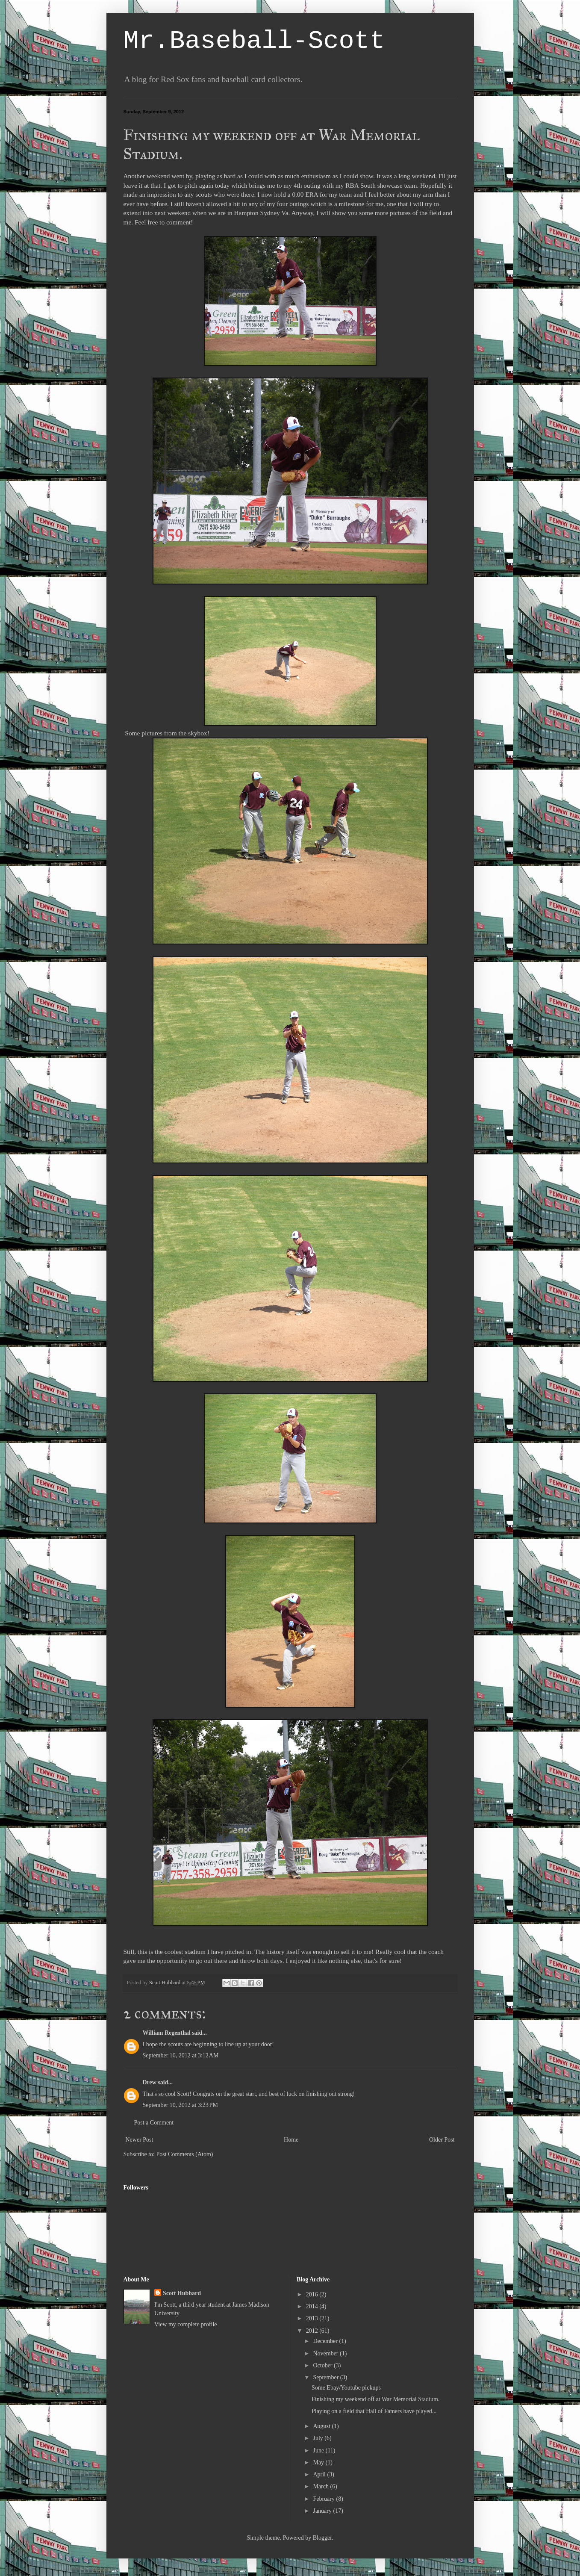  Describe the element at coordinates (321, 2486) in the screenshot. I see `March` at that location.